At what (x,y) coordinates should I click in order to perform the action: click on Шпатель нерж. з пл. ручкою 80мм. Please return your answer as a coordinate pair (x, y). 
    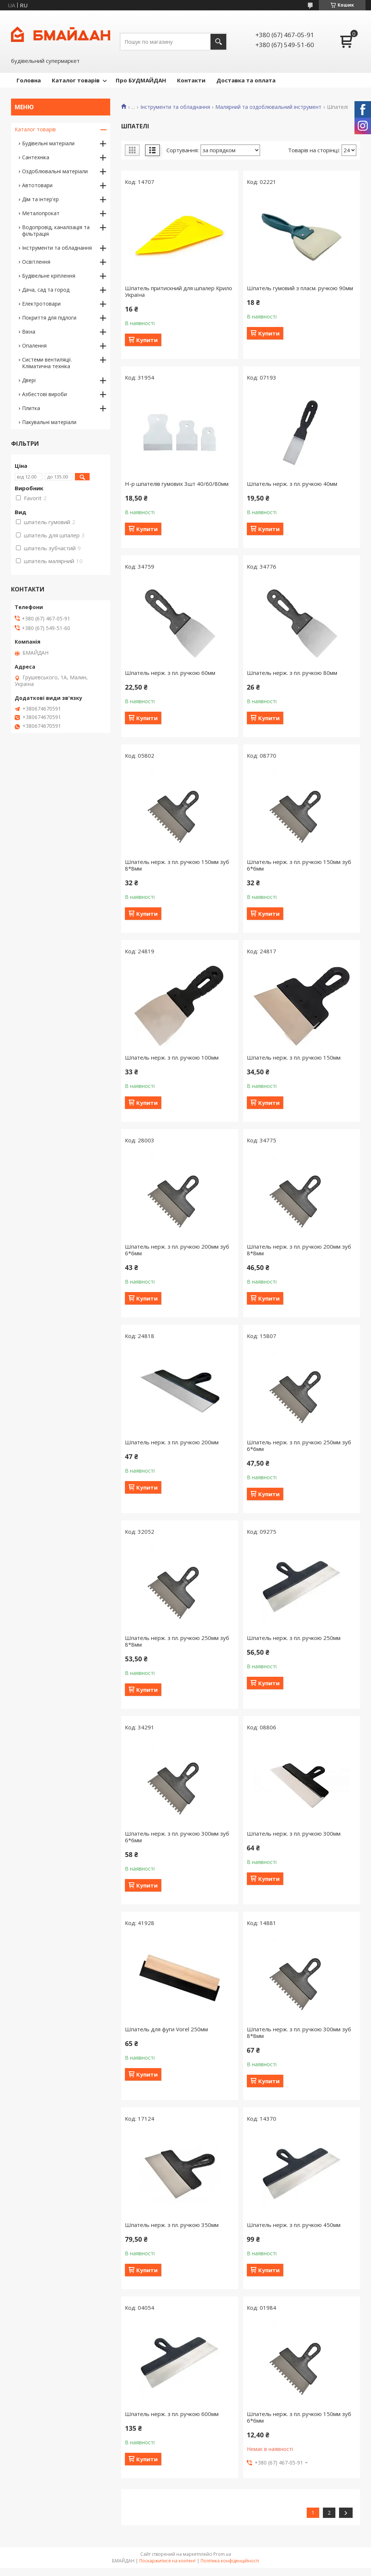
    Looking at the image, I should click on (292, 672).